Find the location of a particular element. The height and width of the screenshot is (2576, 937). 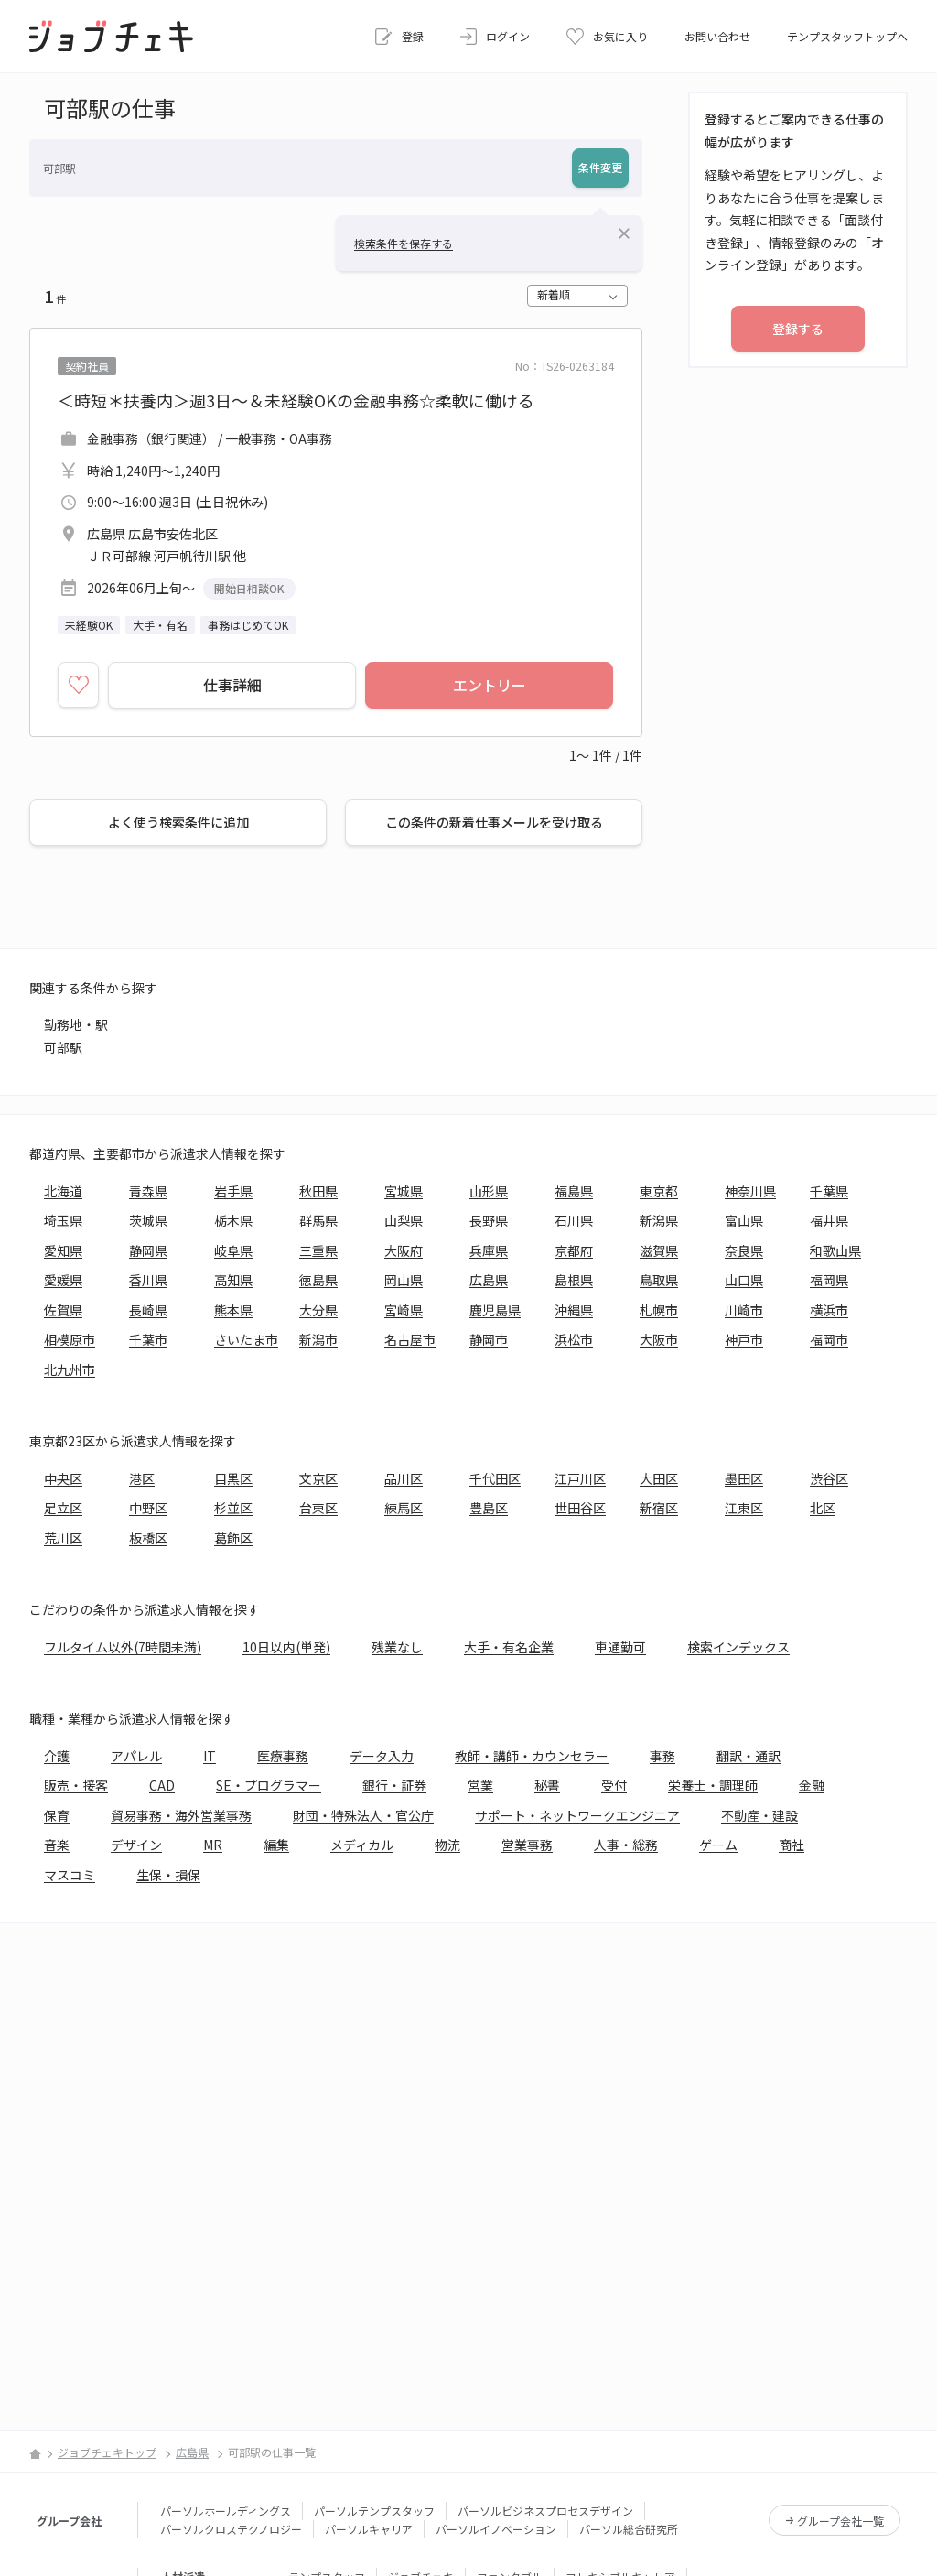

さいたま市 is located at coordinates (246, 1339).